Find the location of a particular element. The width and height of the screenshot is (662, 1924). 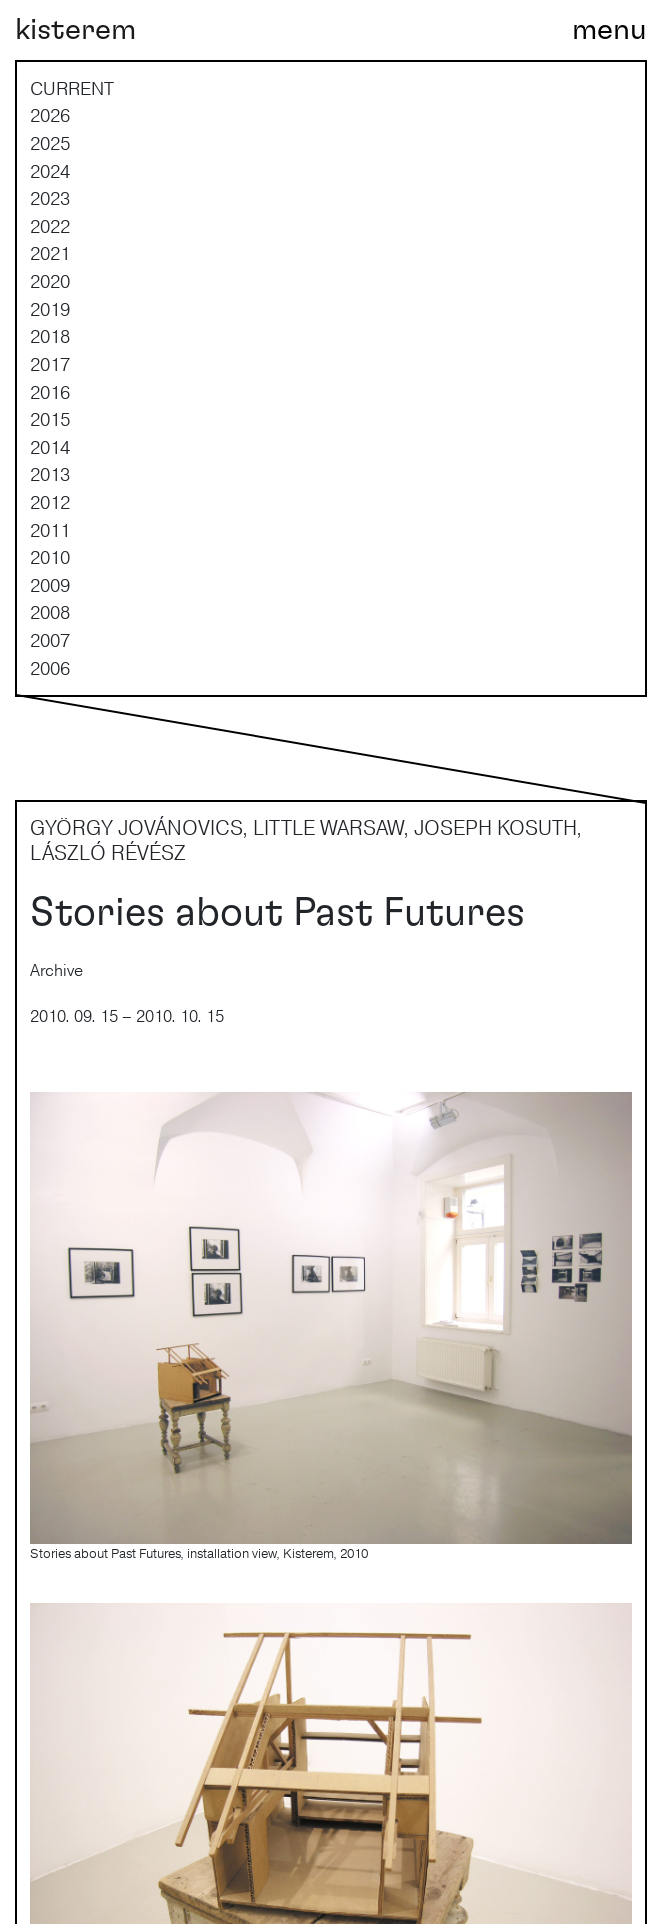

2020 is located at coordinates (50, 281).